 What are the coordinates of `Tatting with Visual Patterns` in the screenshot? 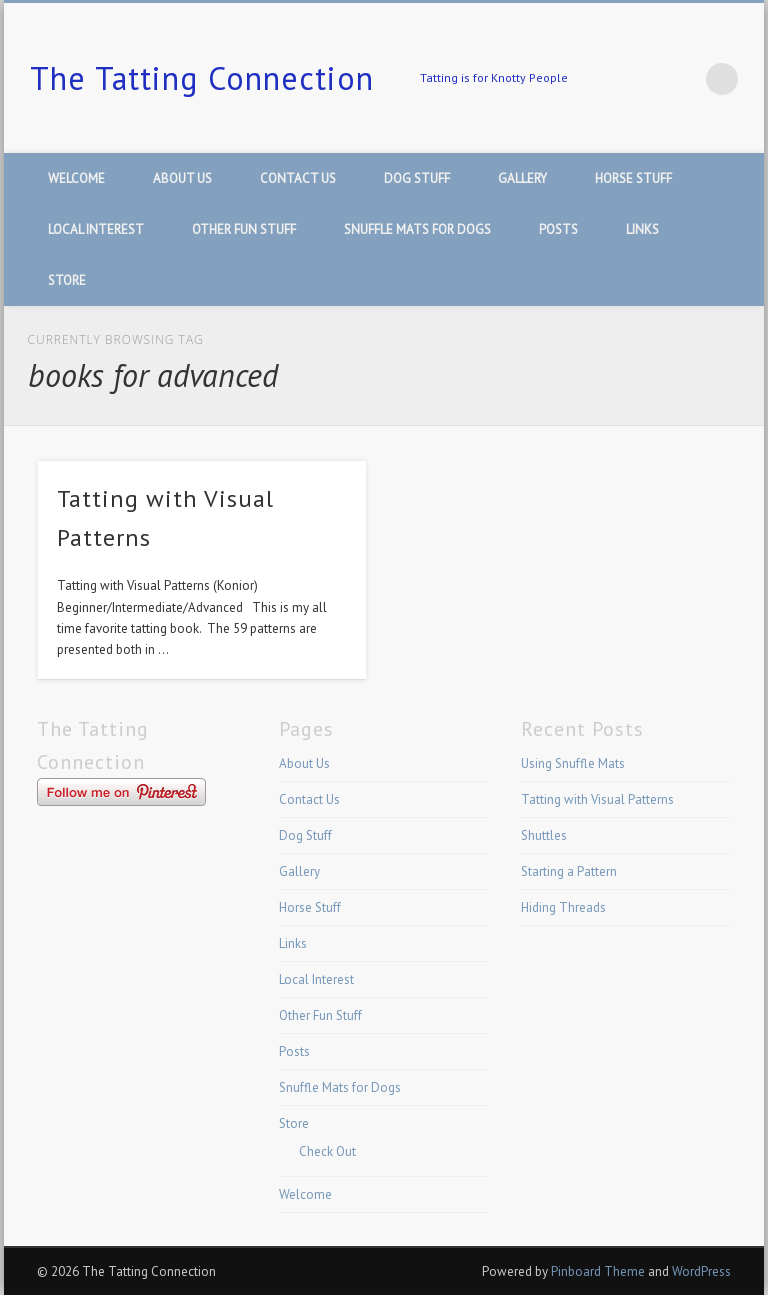 It's located at (597, 799).